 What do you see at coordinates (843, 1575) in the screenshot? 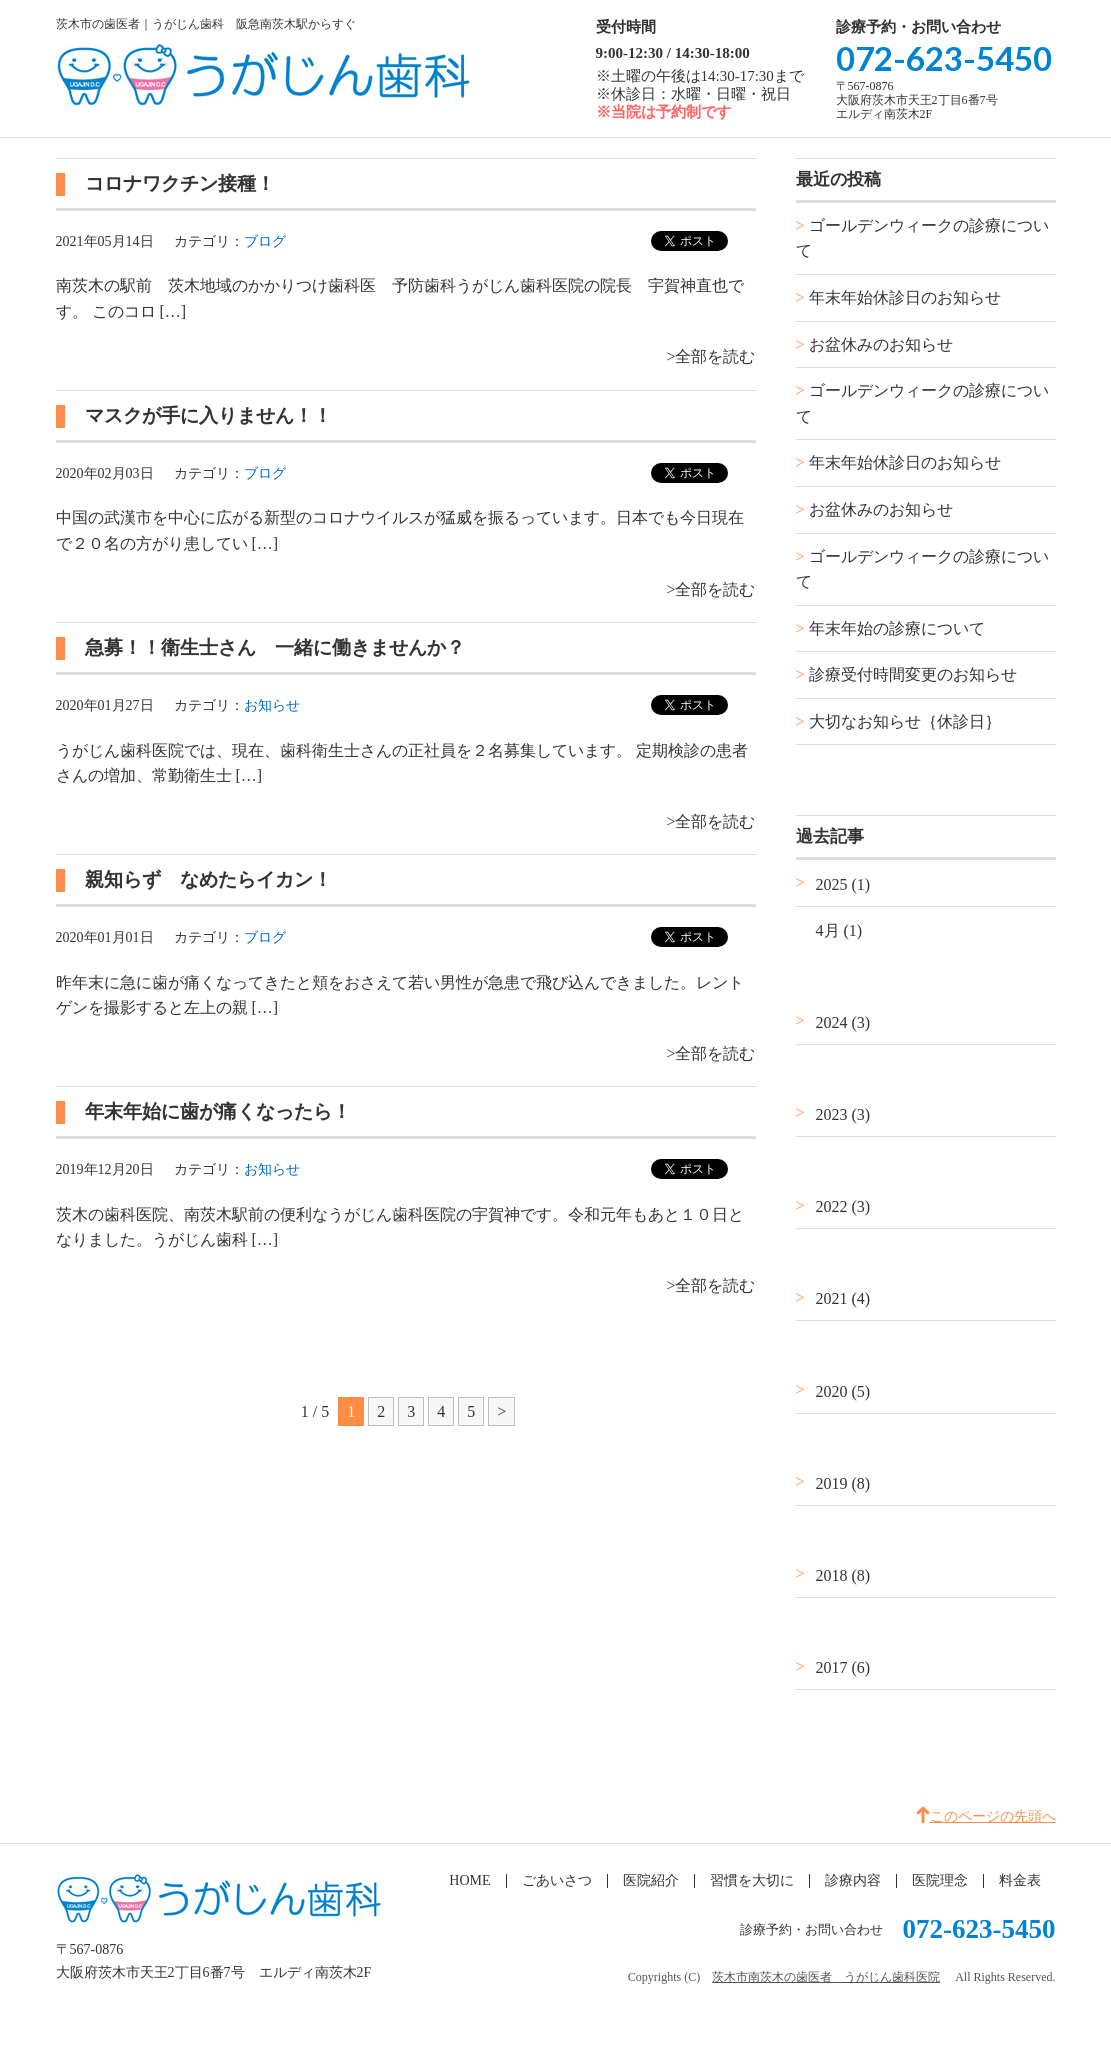
I see `2018` at bounding box center [843, 1575].